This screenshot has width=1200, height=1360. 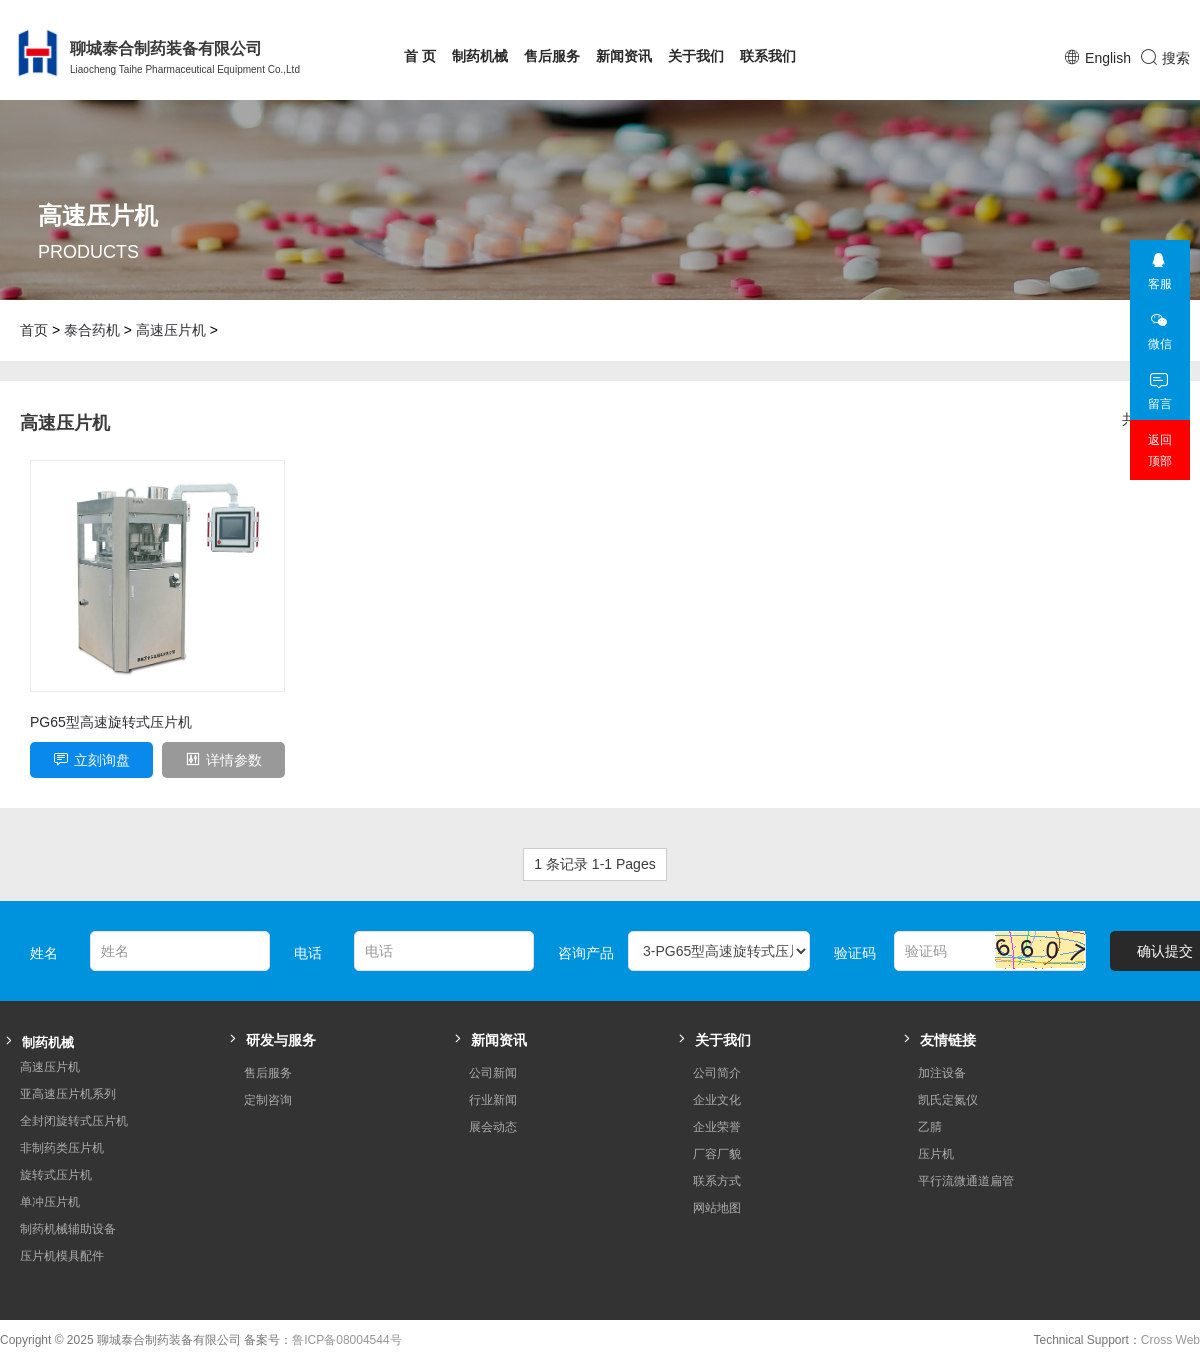 I want to click on 厂容厂貌, so click(x=717, y=1154).